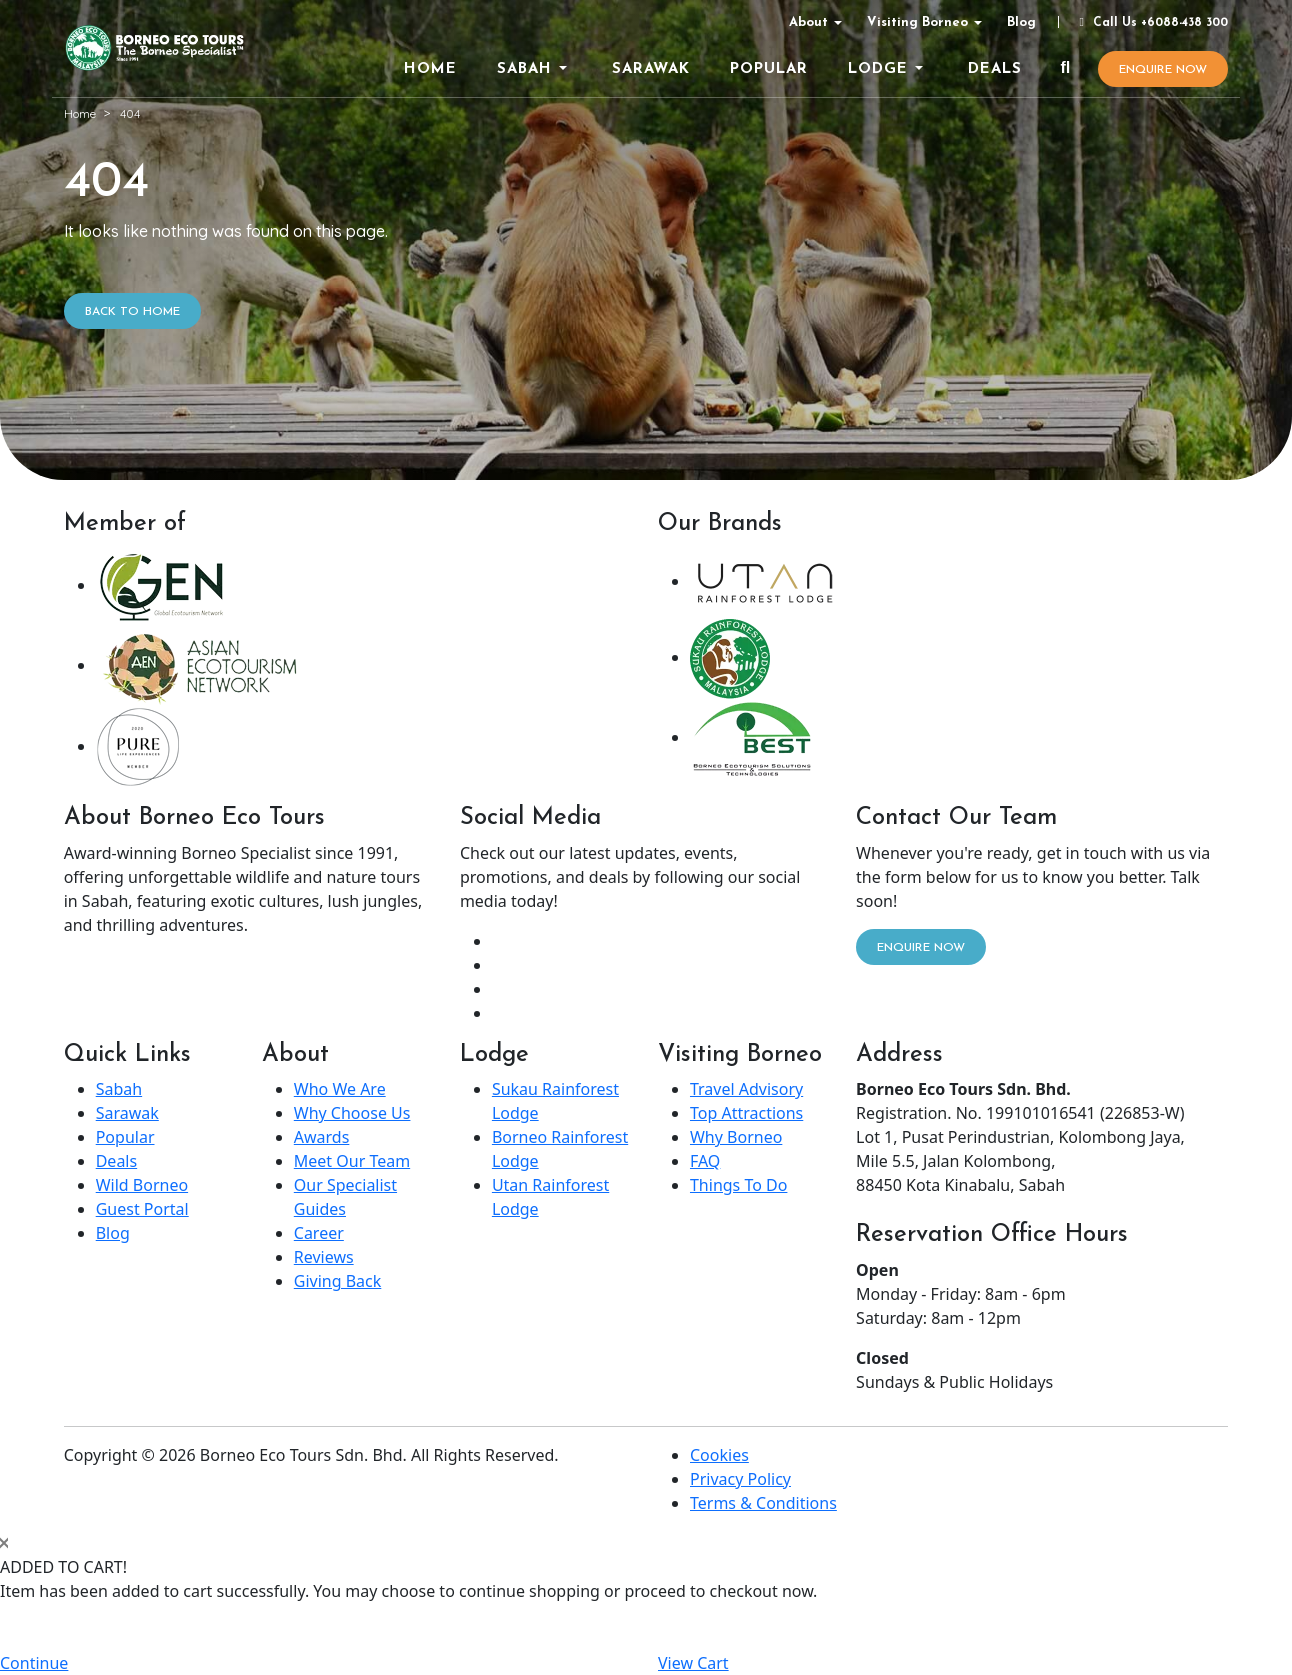 This screenshot has height=1675, width=1292. What do you see at coordinates (127, 1113) in the screenshot?
I see `Sarawak` at bounding box center [127, 1113].